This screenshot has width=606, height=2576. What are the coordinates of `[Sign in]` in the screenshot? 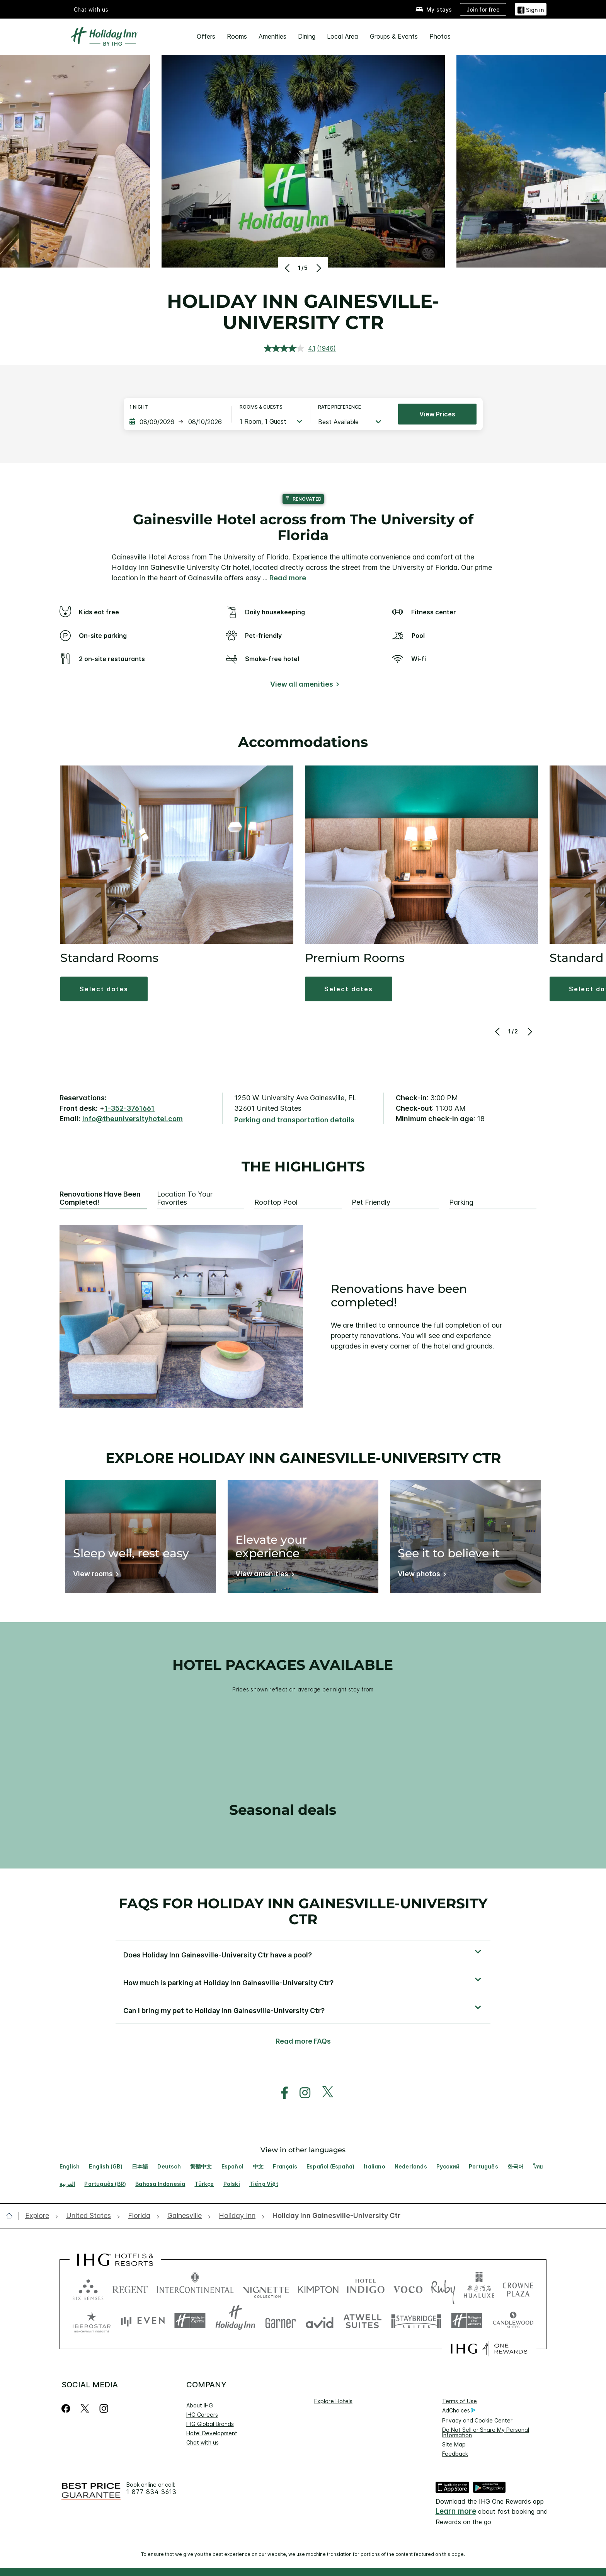 It's located at (530, 9).